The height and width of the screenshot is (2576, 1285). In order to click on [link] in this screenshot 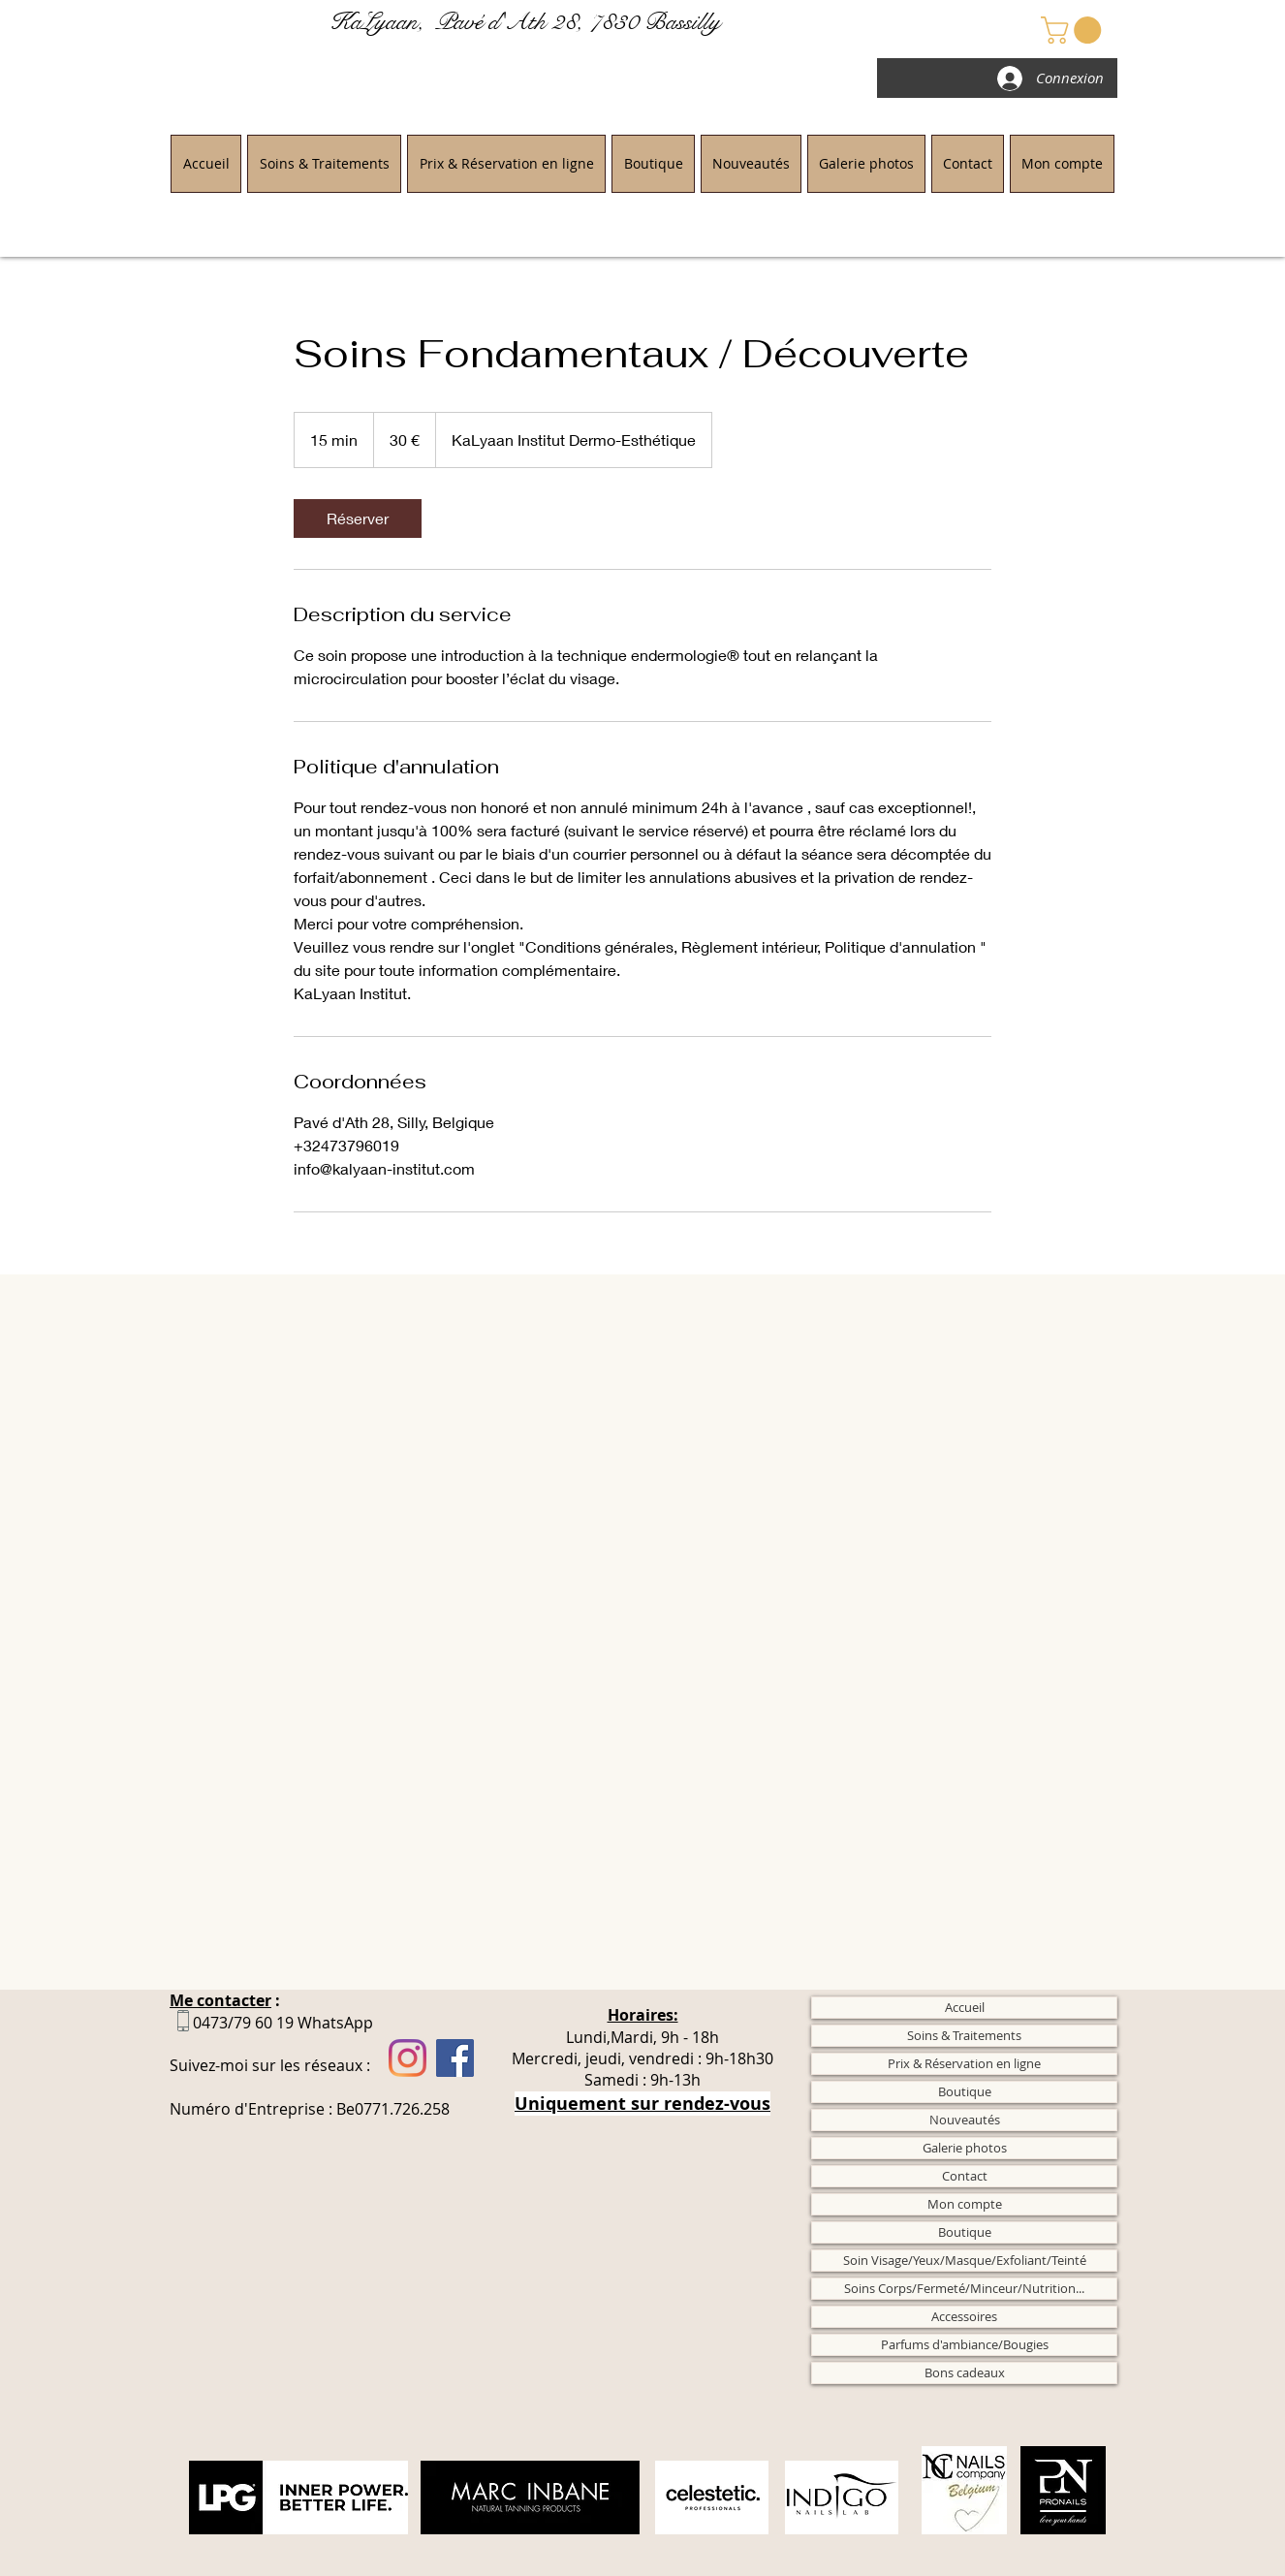, I will do `click(358, 518)`.